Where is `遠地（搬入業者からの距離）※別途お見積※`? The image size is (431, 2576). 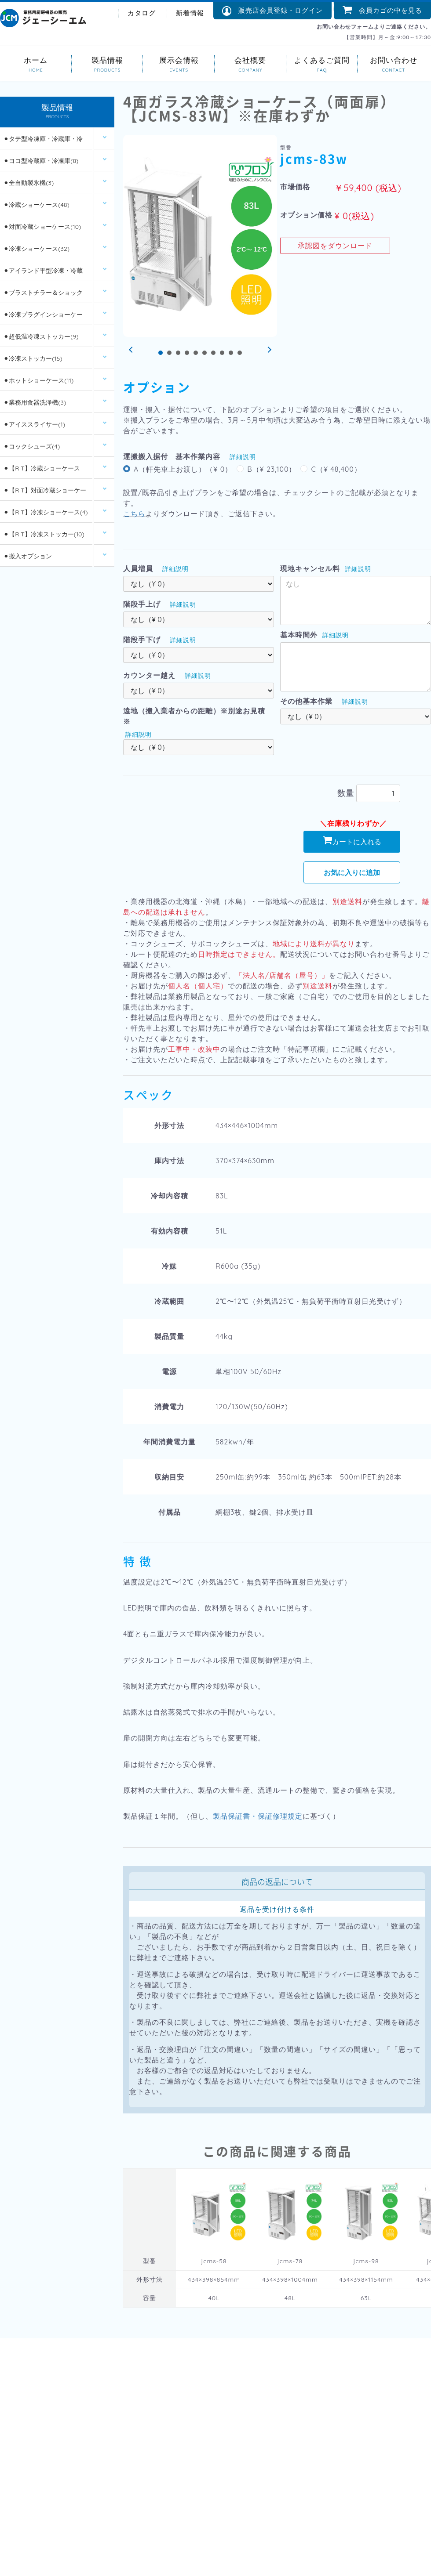
遠地（搬入業者からの距離）※別途お見積※ is located at coordinates (194, 716).